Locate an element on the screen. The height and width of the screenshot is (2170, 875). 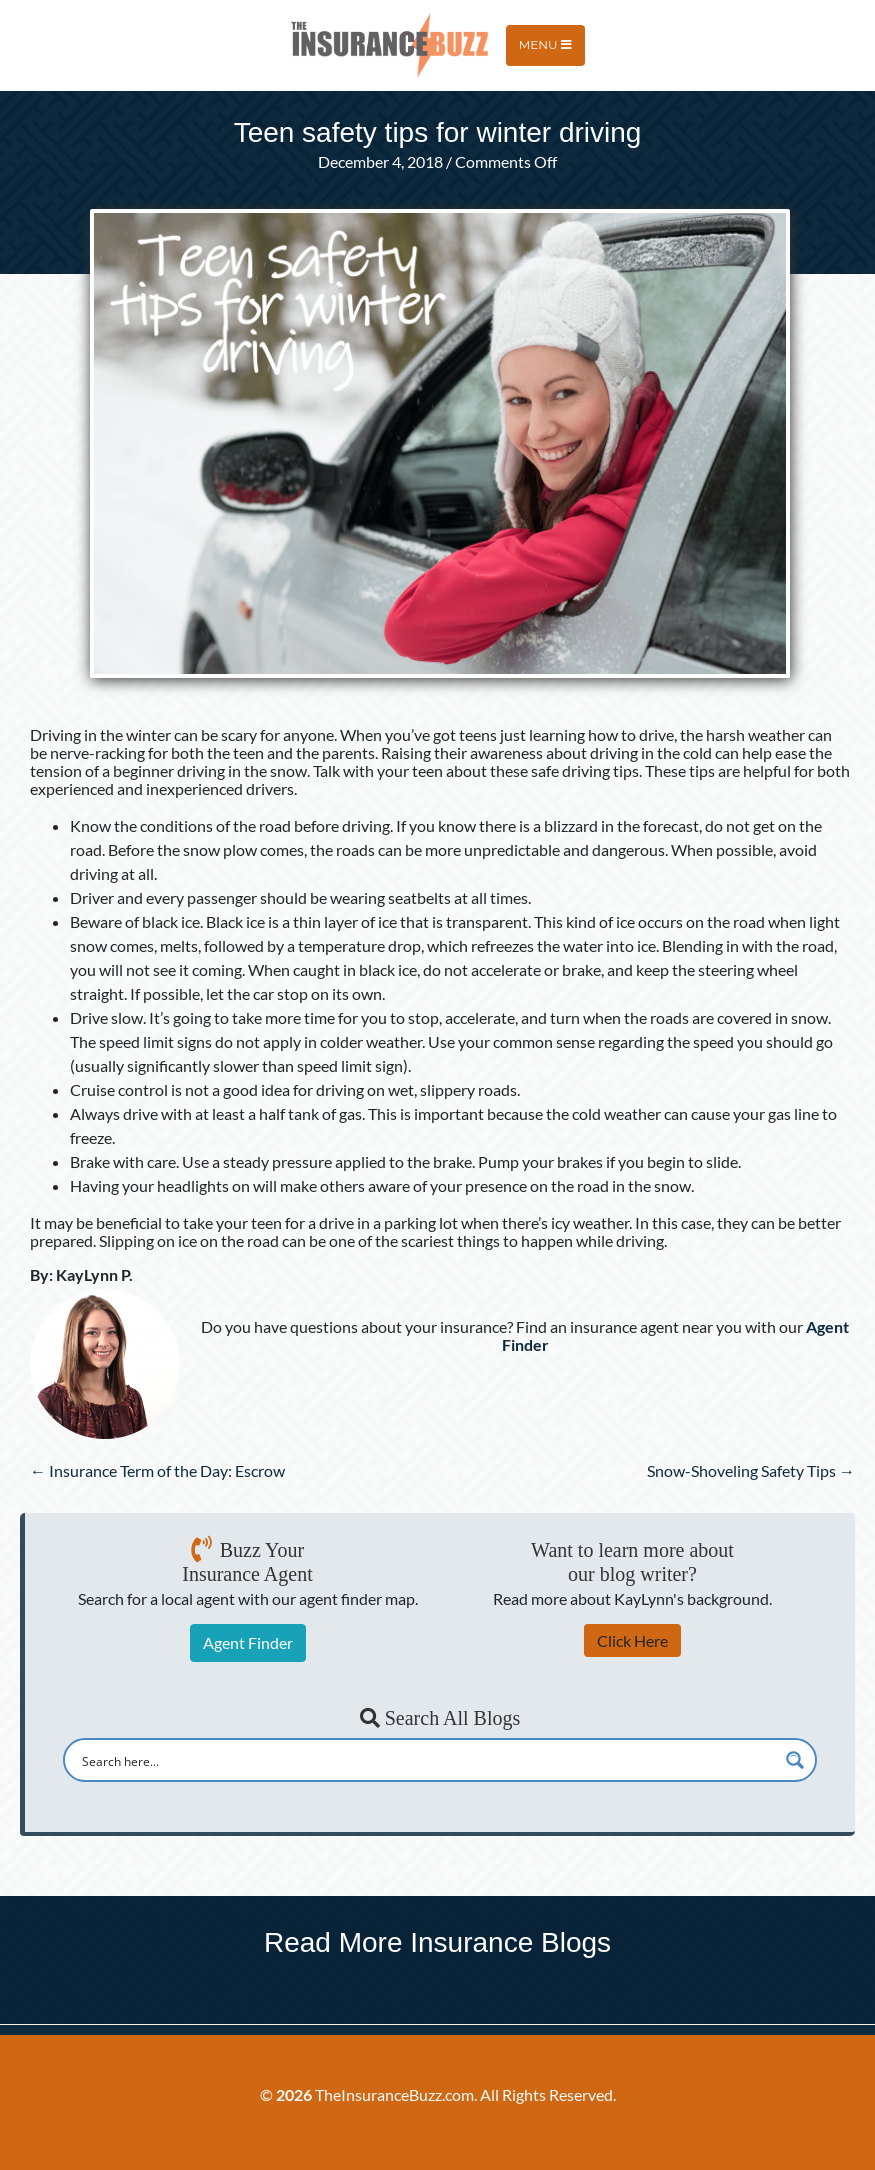
Agent Finder is located at coordinates (248, 1642).